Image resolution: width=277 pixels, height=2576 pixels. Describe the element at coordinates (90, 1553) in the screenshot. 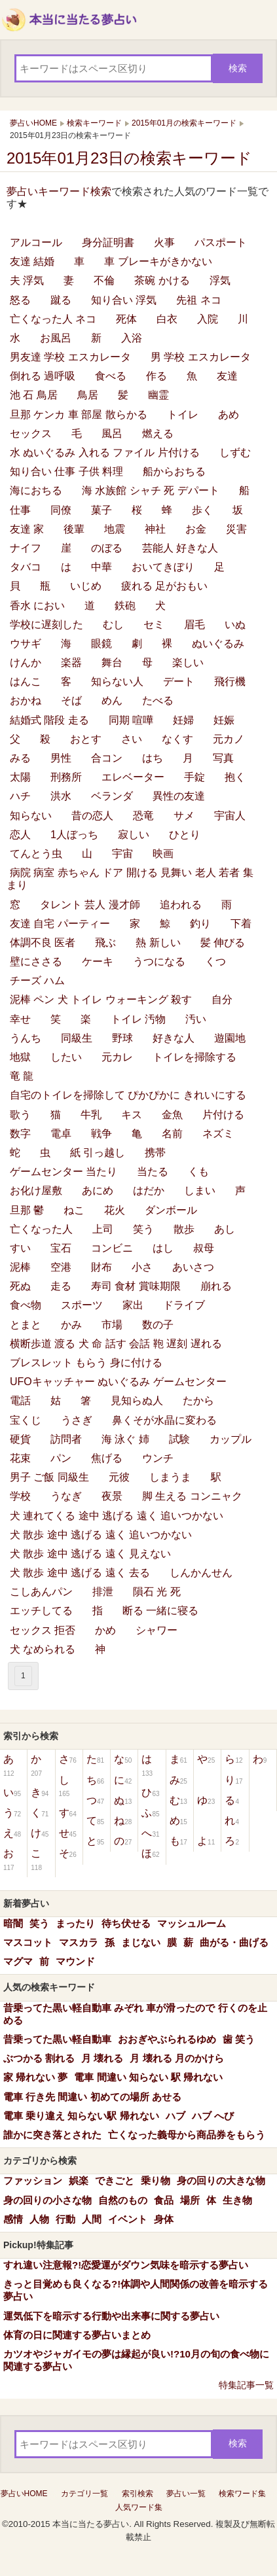

I see `犬 散歩 途中 逃げる 遠く 見えない` at that location.